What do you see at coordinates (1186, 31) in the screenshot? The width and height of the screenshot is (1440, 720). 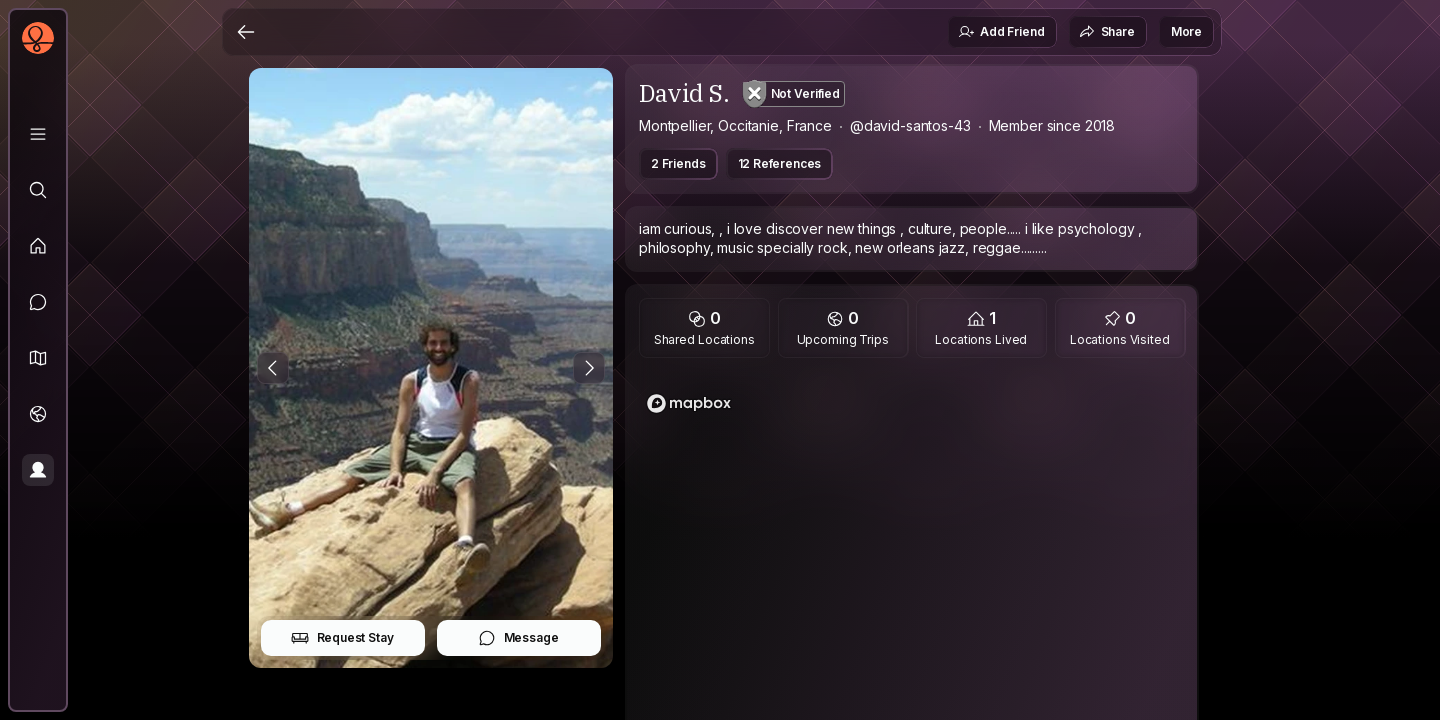 I see `More [button]` at bounding box center [1186, 31].